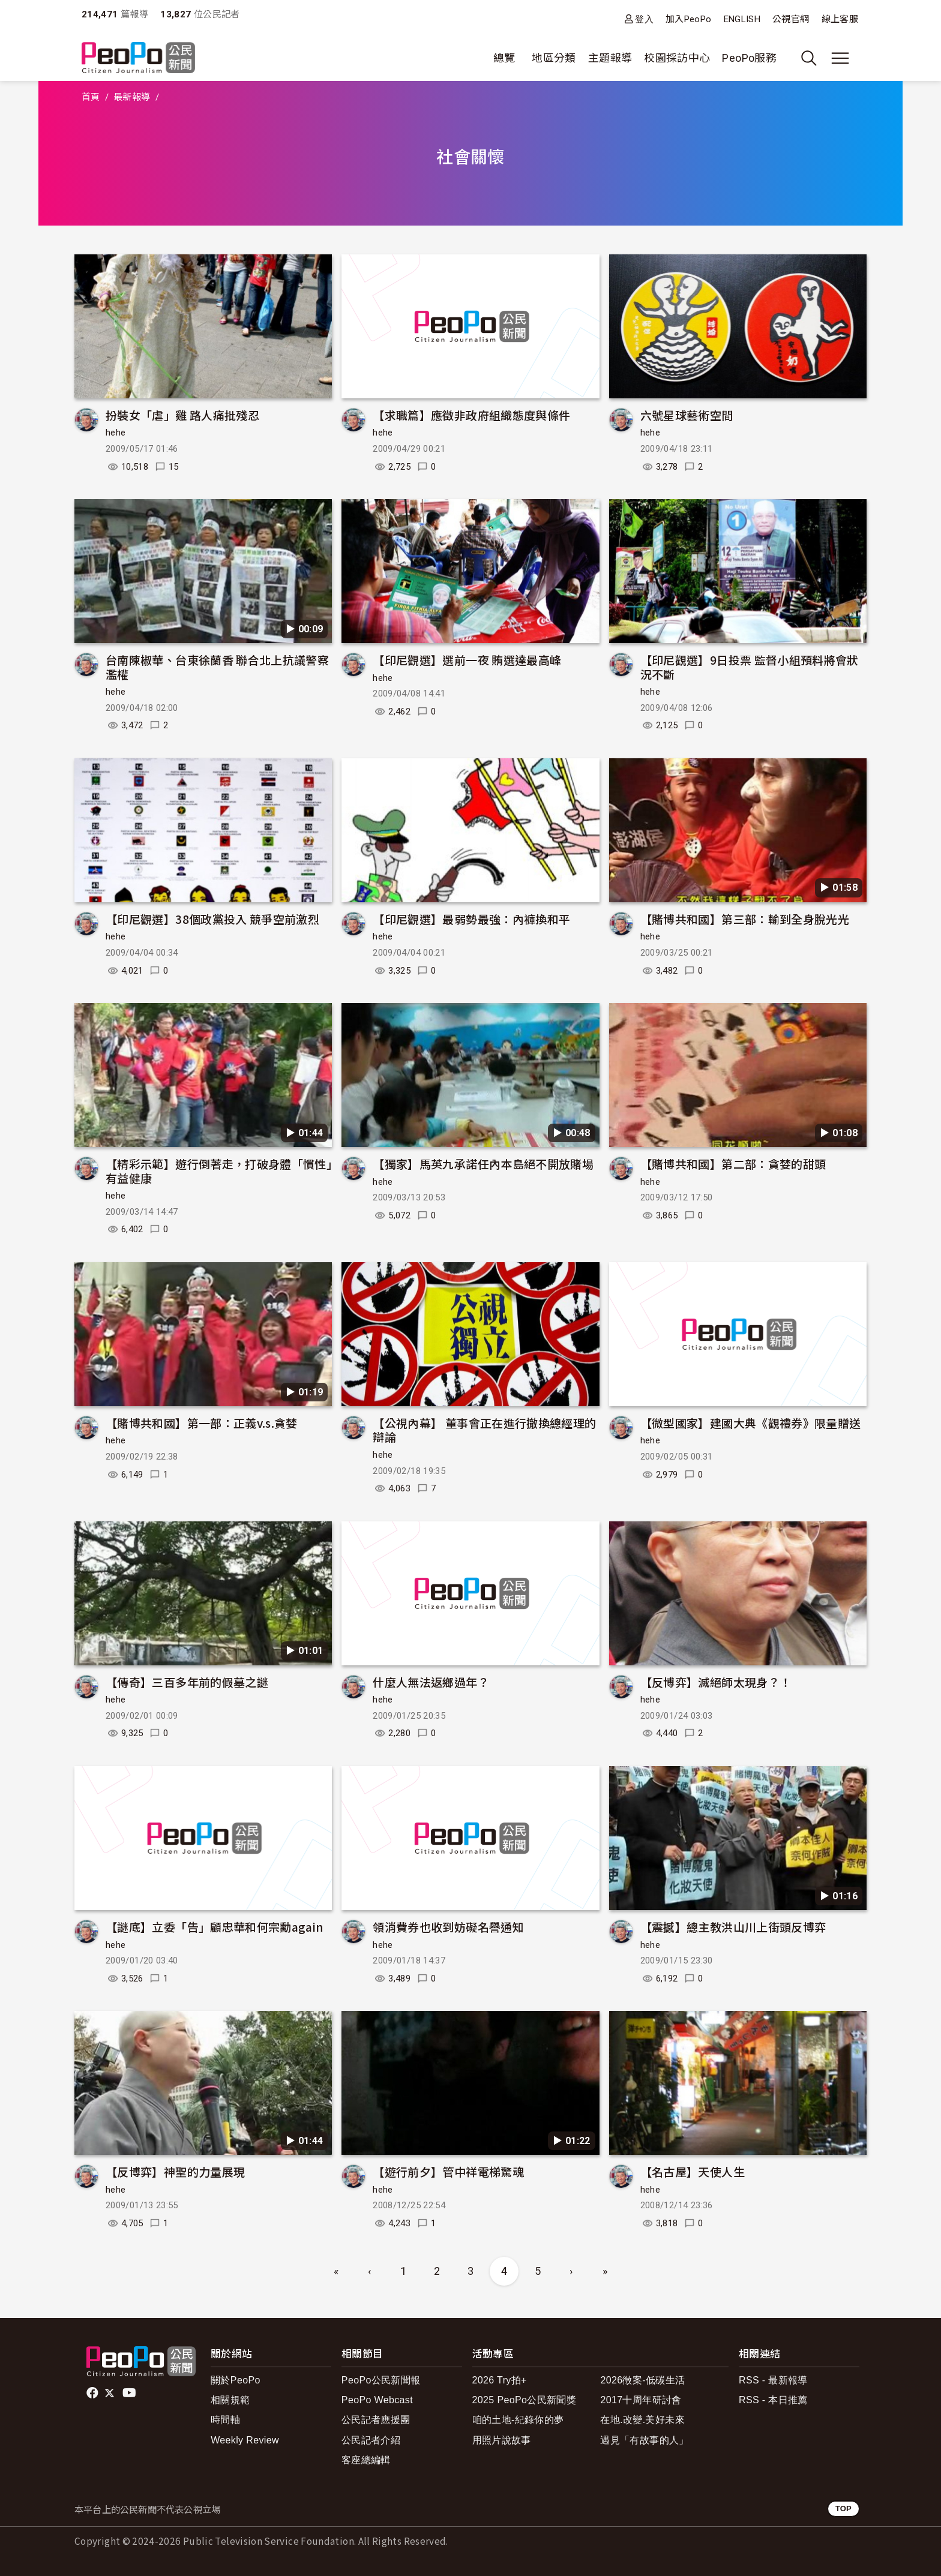 This screenshot has width=941, height=2576. What do you see at coordinates (131, 97) in the screenshot?
I see `最新報導` at bounding box center [131, 97].